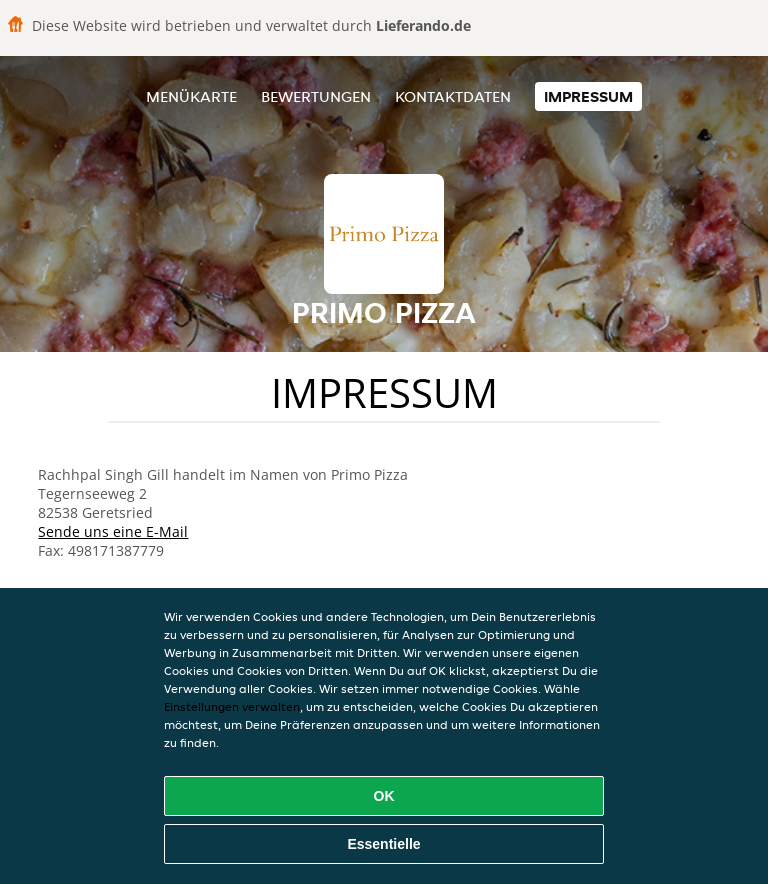 This screenshot has height=884, width=768. What do you see at coordinates (232, 706) in the screenshot?
I see `Einstellungen verwalten` at bounding box center [232, 706].